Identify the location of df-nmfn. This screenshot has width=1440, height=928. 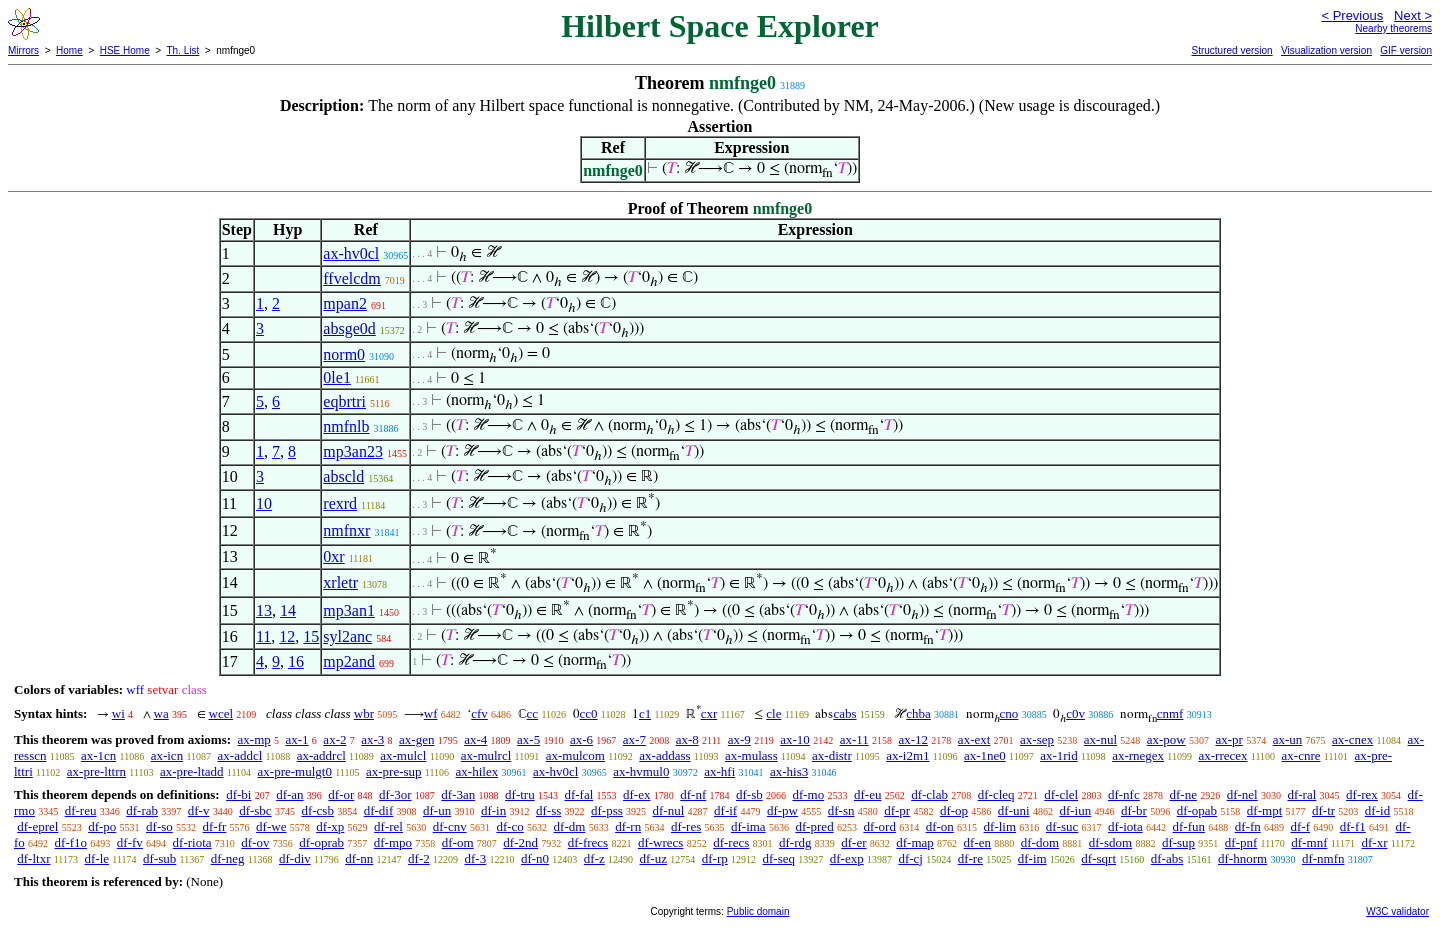
(1323, 858).